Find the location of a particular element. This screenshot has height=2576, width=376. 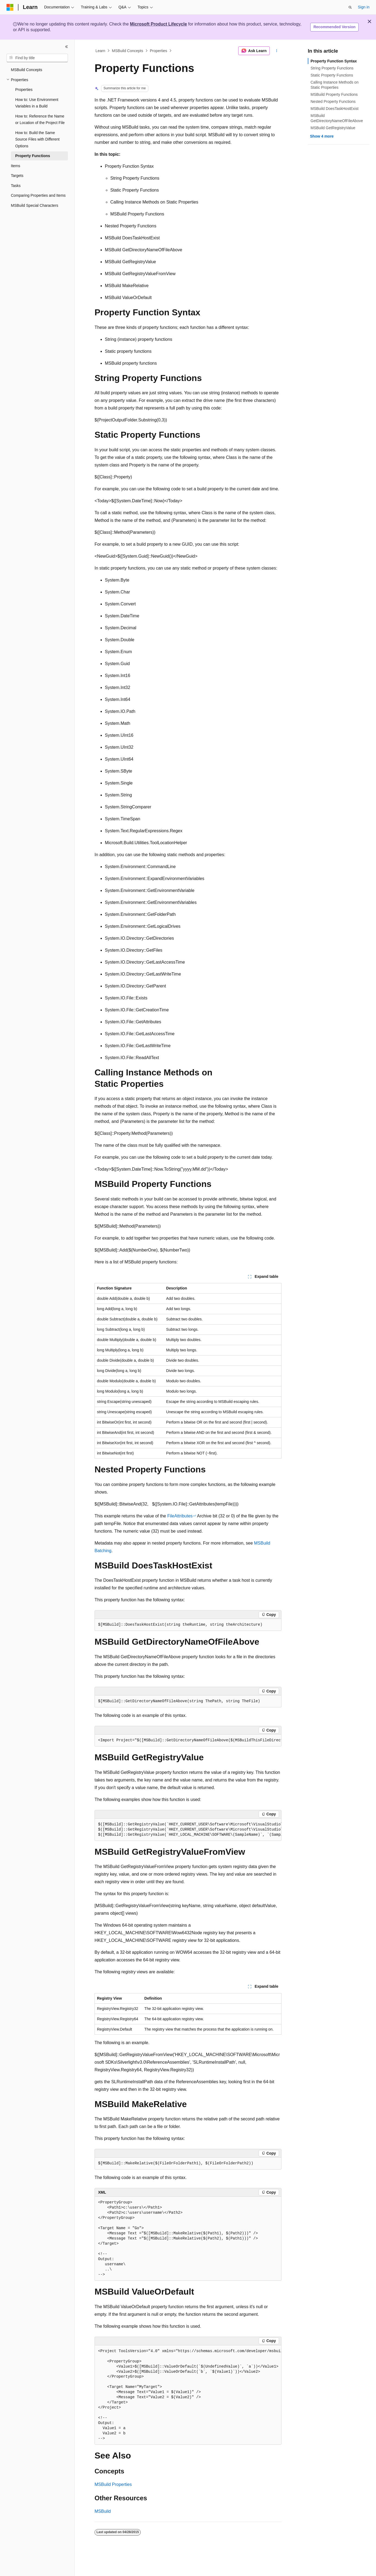

How to: Use Environment Variables in a Build [treeitem] is located at coordinates (36, 103).